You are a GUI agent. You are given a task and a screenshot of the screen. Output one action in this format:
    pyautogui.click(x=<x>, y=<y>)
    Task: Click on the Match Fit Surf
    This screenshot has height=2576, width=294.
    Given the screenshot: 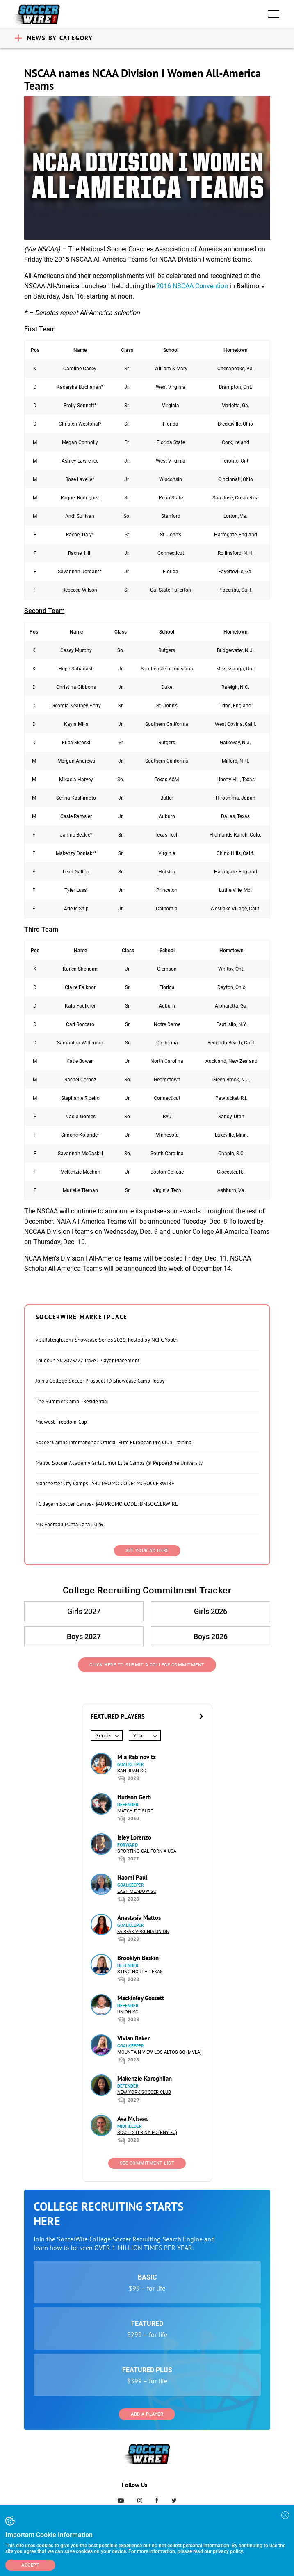 What is the action you would take?
    pyautogui.click(x=135, y=1811)
    